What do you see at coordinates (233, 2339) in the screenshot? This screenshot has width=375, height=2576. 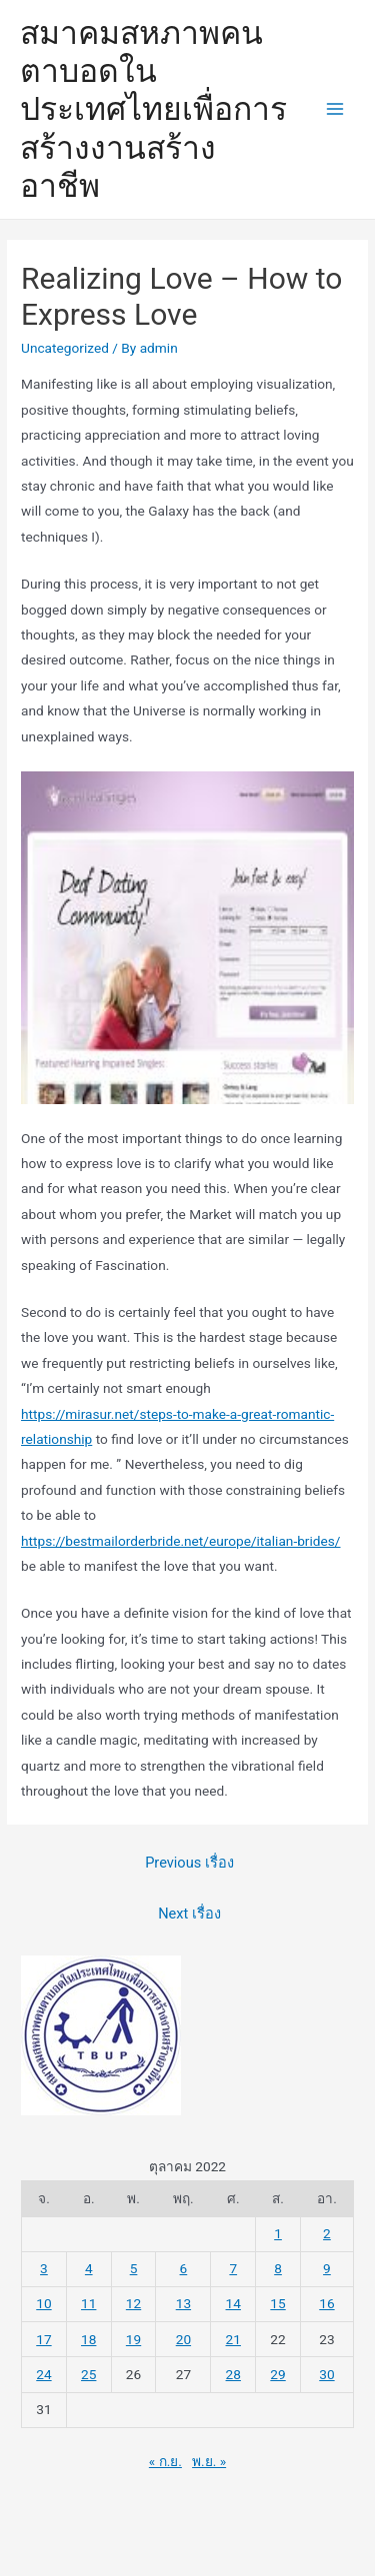 I see `21 [เผยแพร่เรื่องแล้วบน 21 October 2022]` at bounding box center [233, 2339].